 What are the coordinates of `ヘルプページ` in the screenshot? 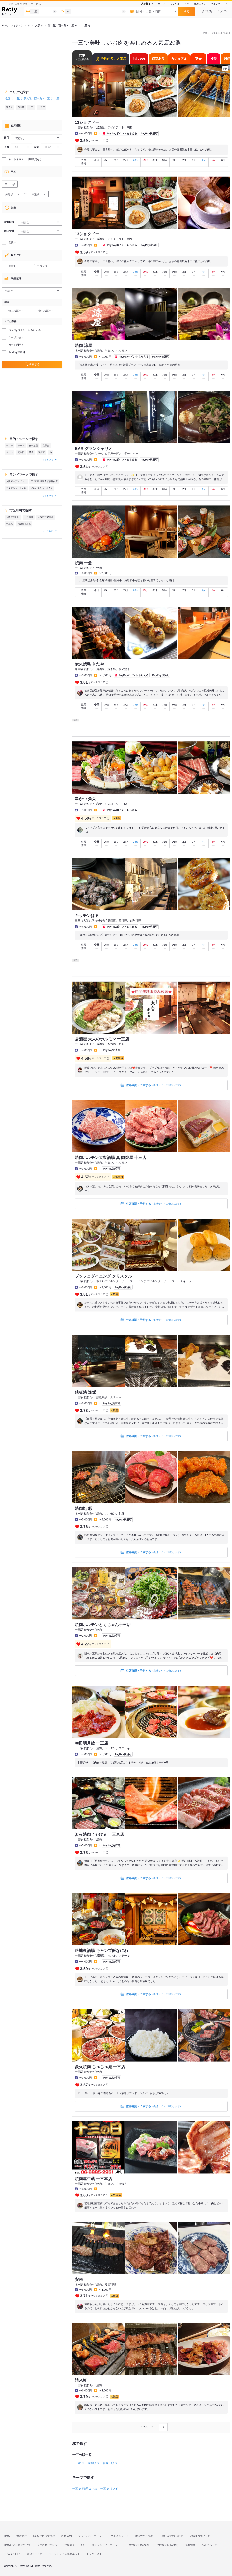 It's located at (209, 2544).